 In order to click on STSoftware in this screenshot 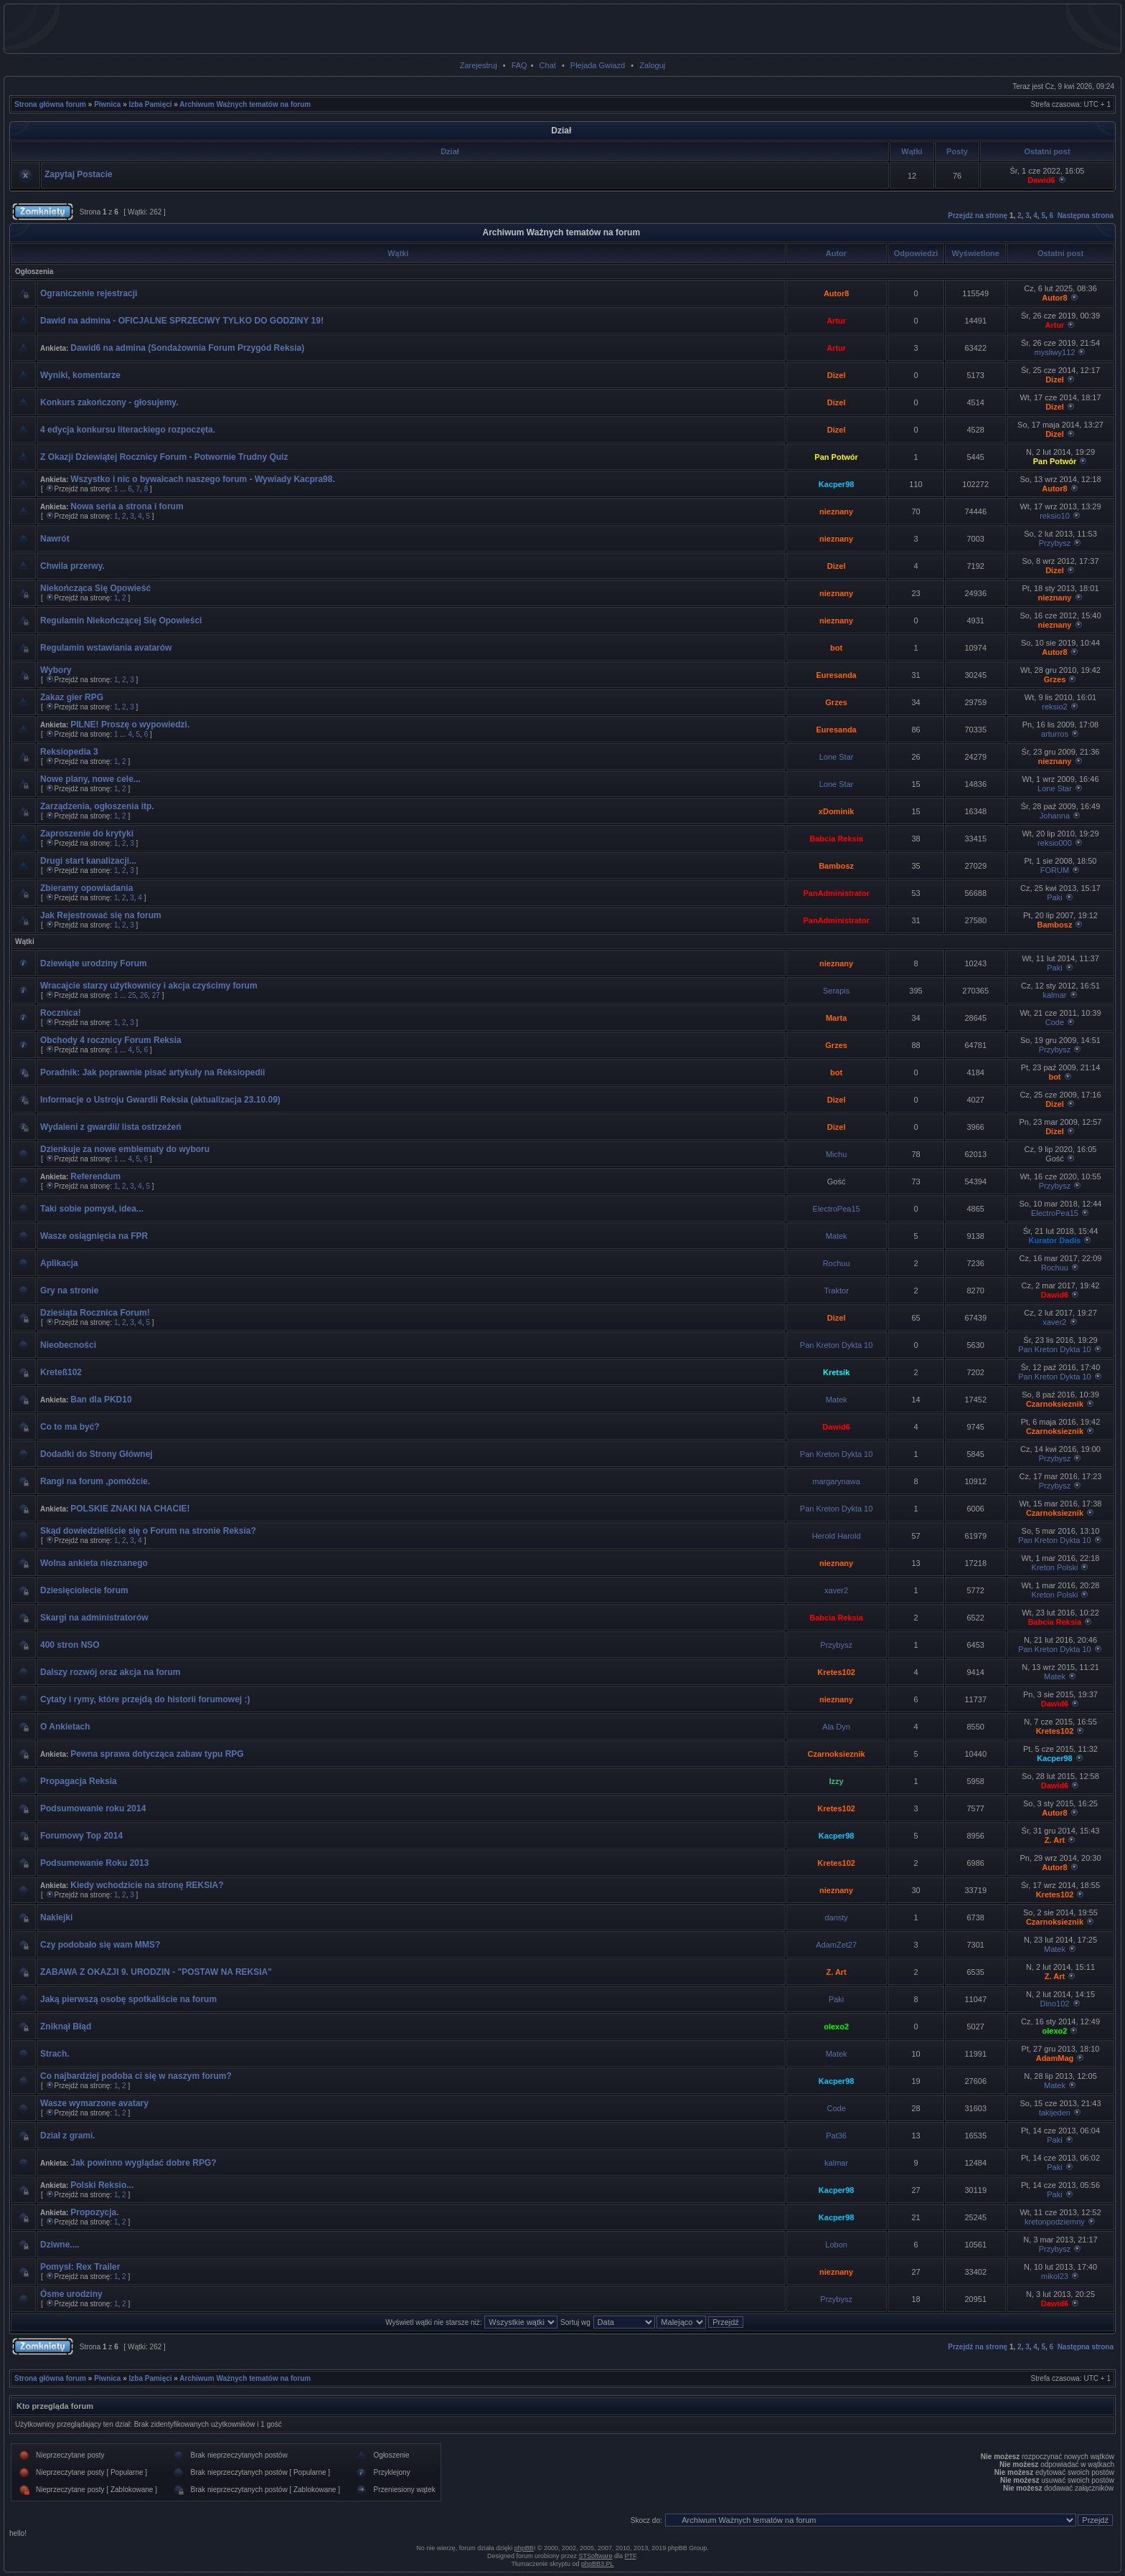, I will do `click(596, 2556)`.